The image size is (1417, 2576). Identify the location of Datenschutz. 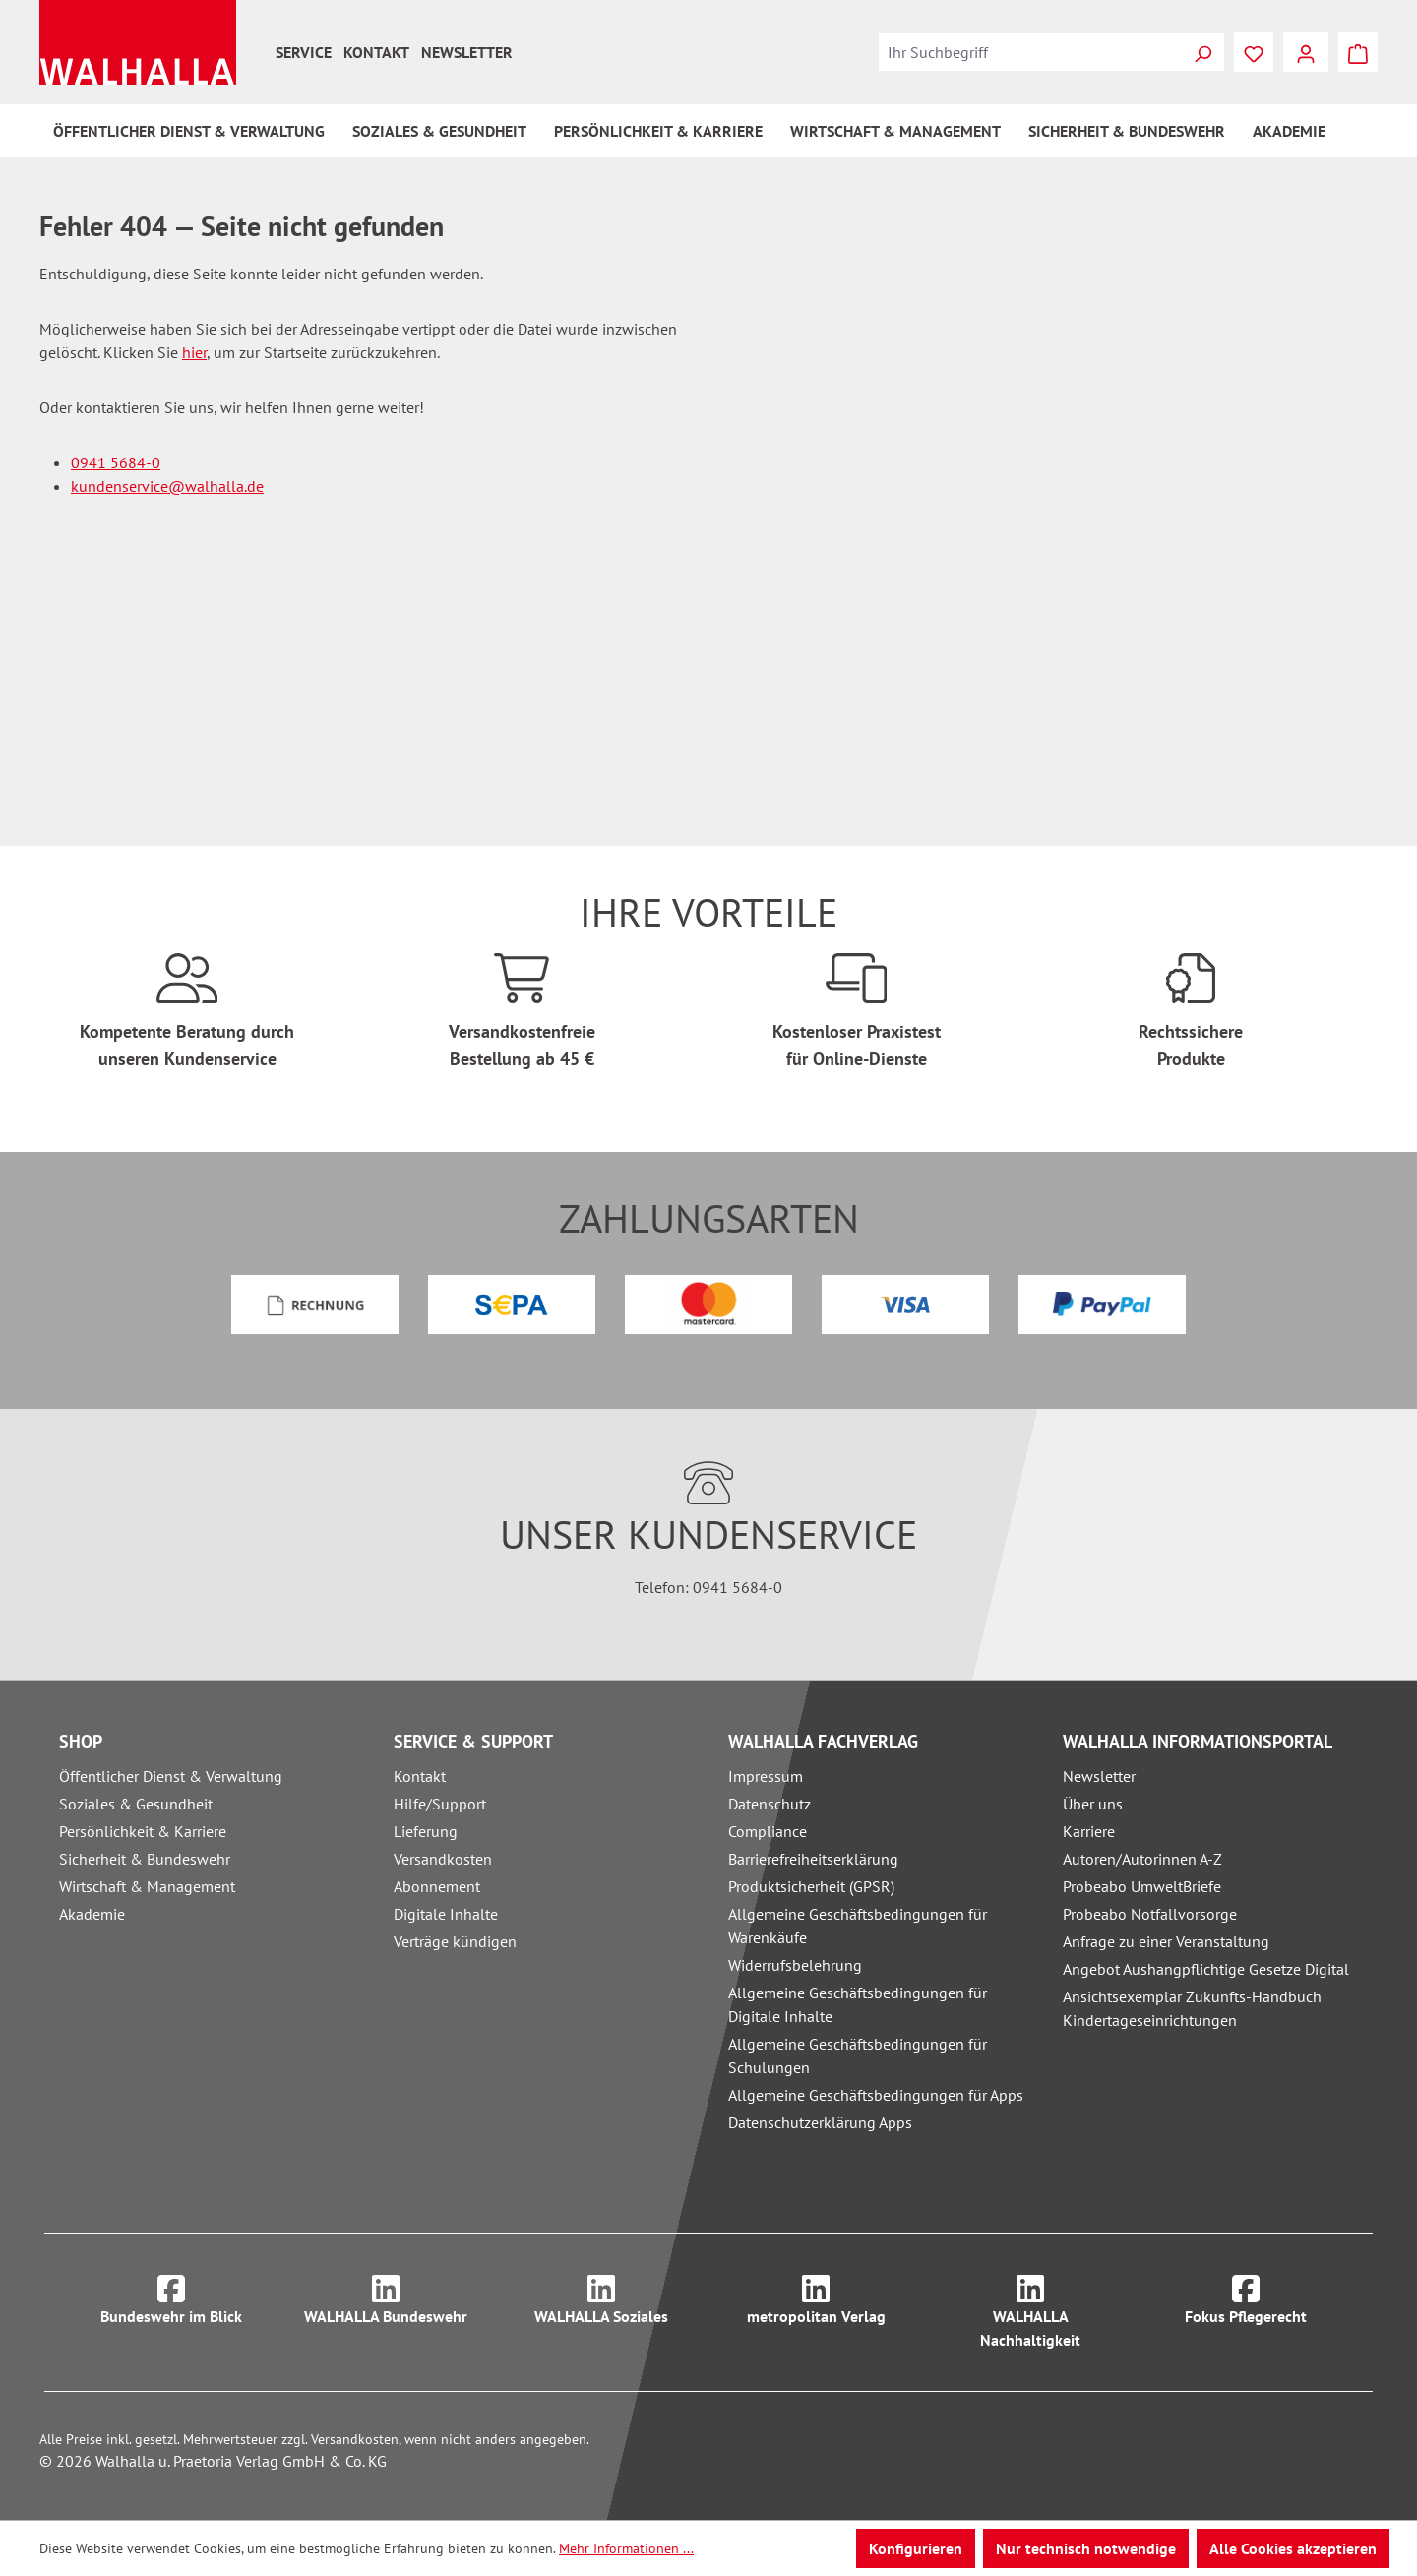
(769, 1803).